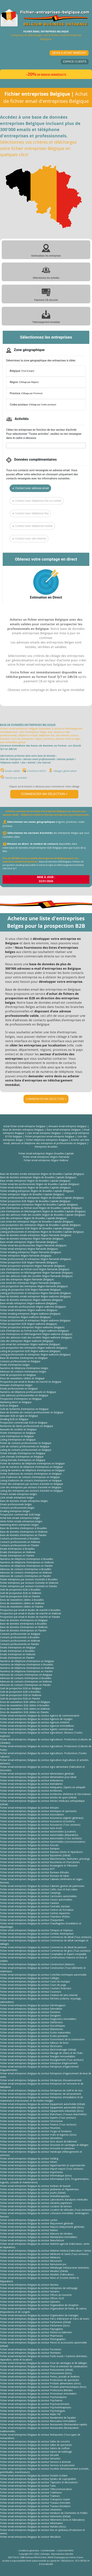  What do you see at coordinates (31, 2492) in the screenshot?
I see `Fichier email entreprises Belgique du secteur Toiletteurs` at bounding box center [31, 2492].